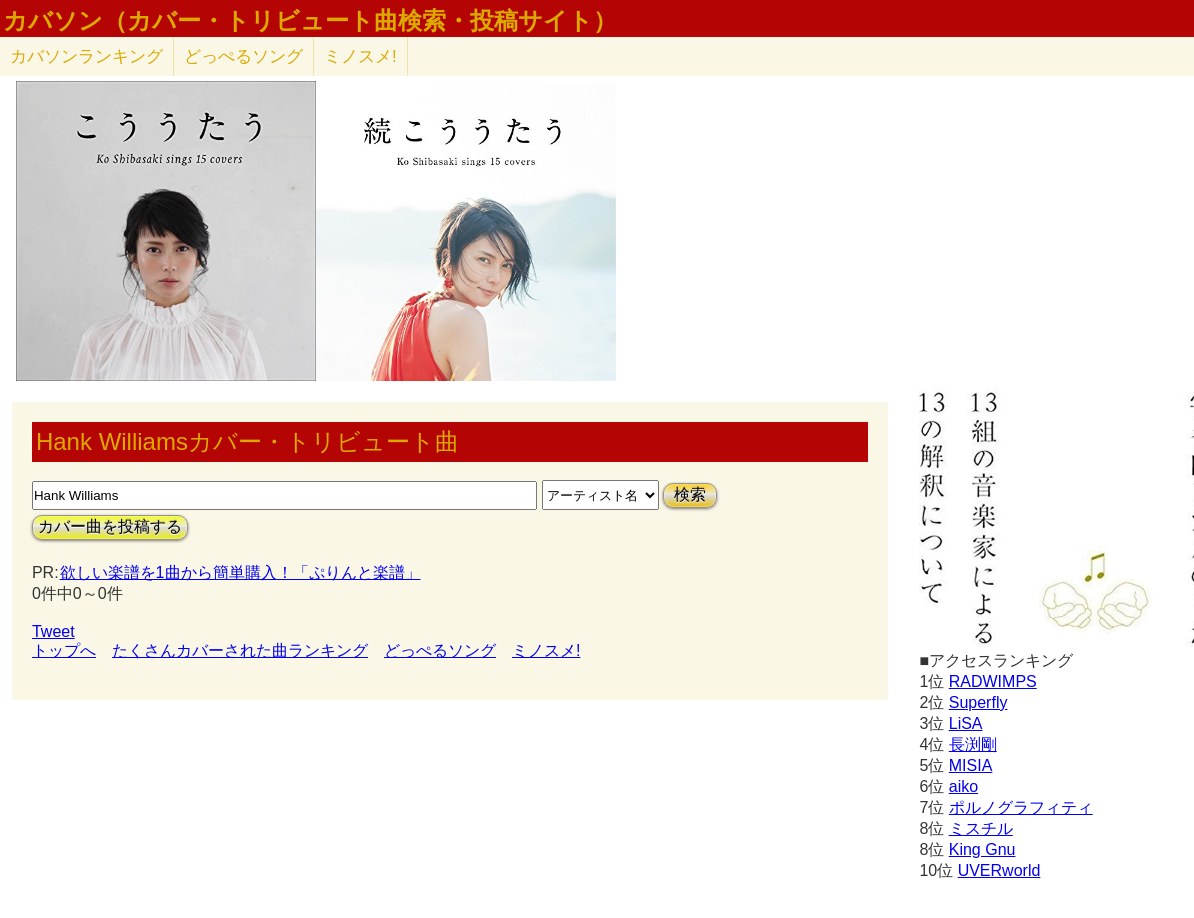 This screenshot has width=1194, height=918. I want to click on 欲しい楽譜を1曲から簡単購入！「ぷりんと楽譜」, so click(240, 572).